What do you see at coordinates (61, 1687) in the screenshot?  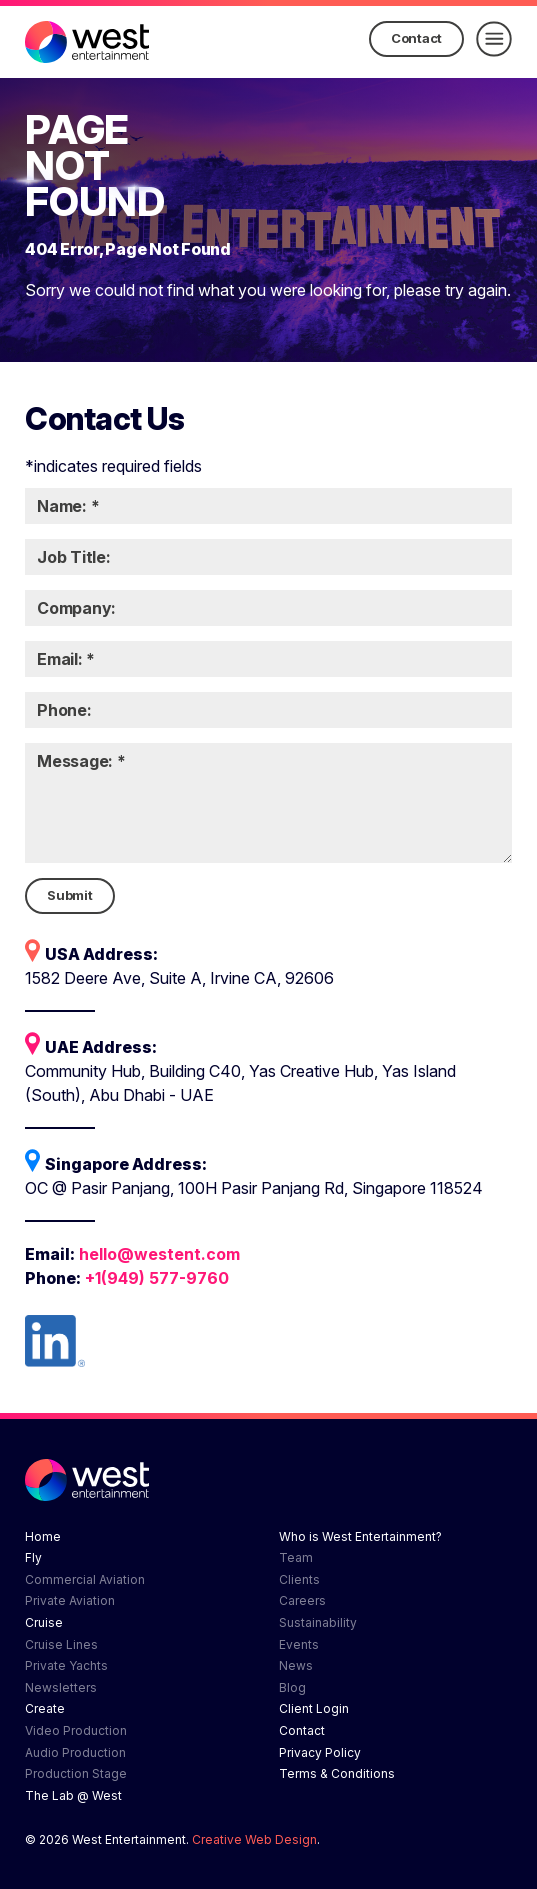 I see `Newsletters` at bounding box center [61, 1687].